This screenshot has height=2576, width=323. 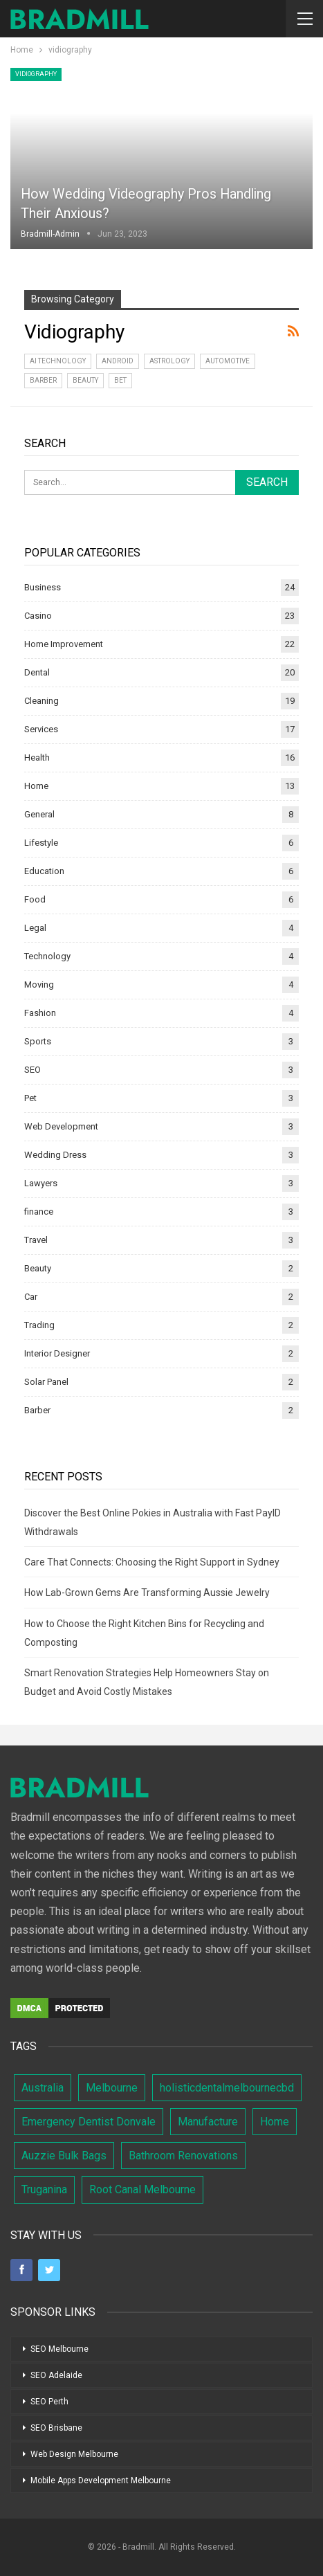 What do you see at coordinates (32, 1069) in the screenshot?
I see `SEO` at bounding box center [32, 1069].